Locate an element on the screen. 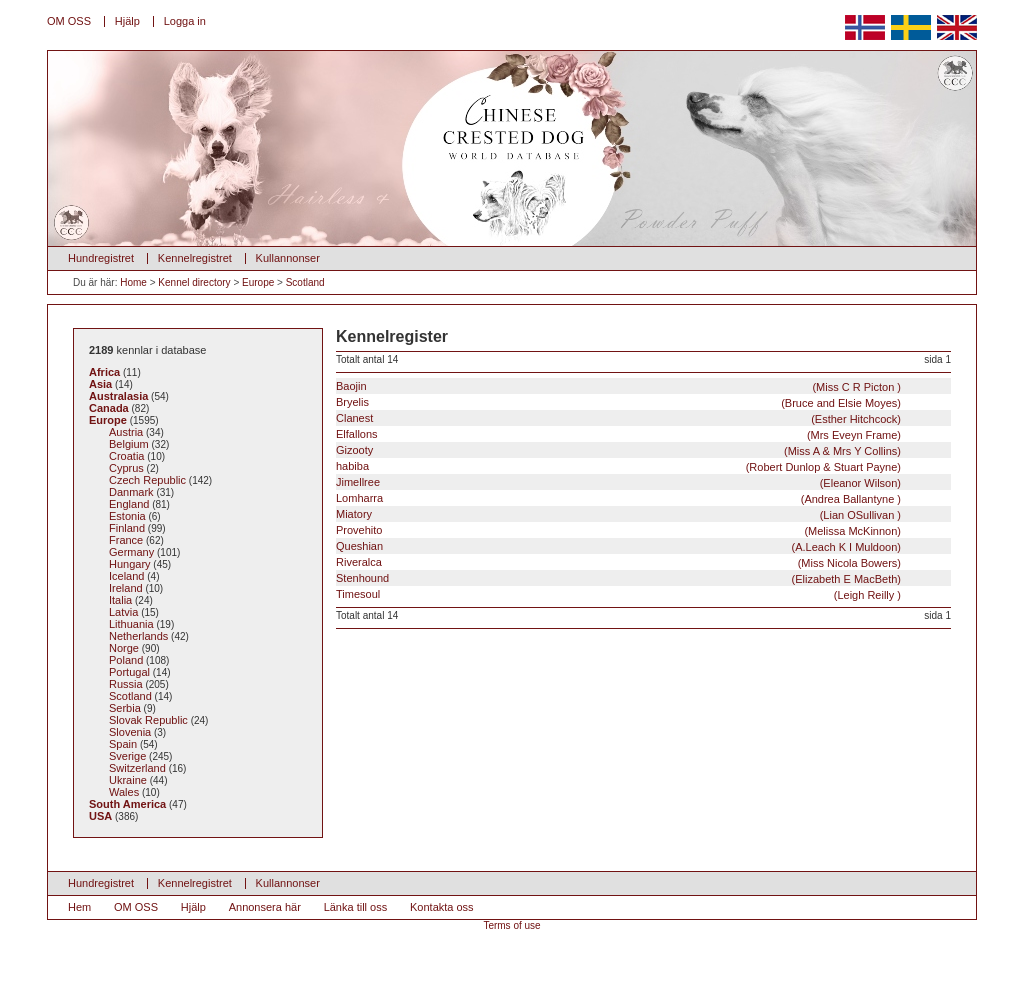 Image resolution: width=1024 pixels, height=981 pixels. Asia is located at coordinates (100, 384).